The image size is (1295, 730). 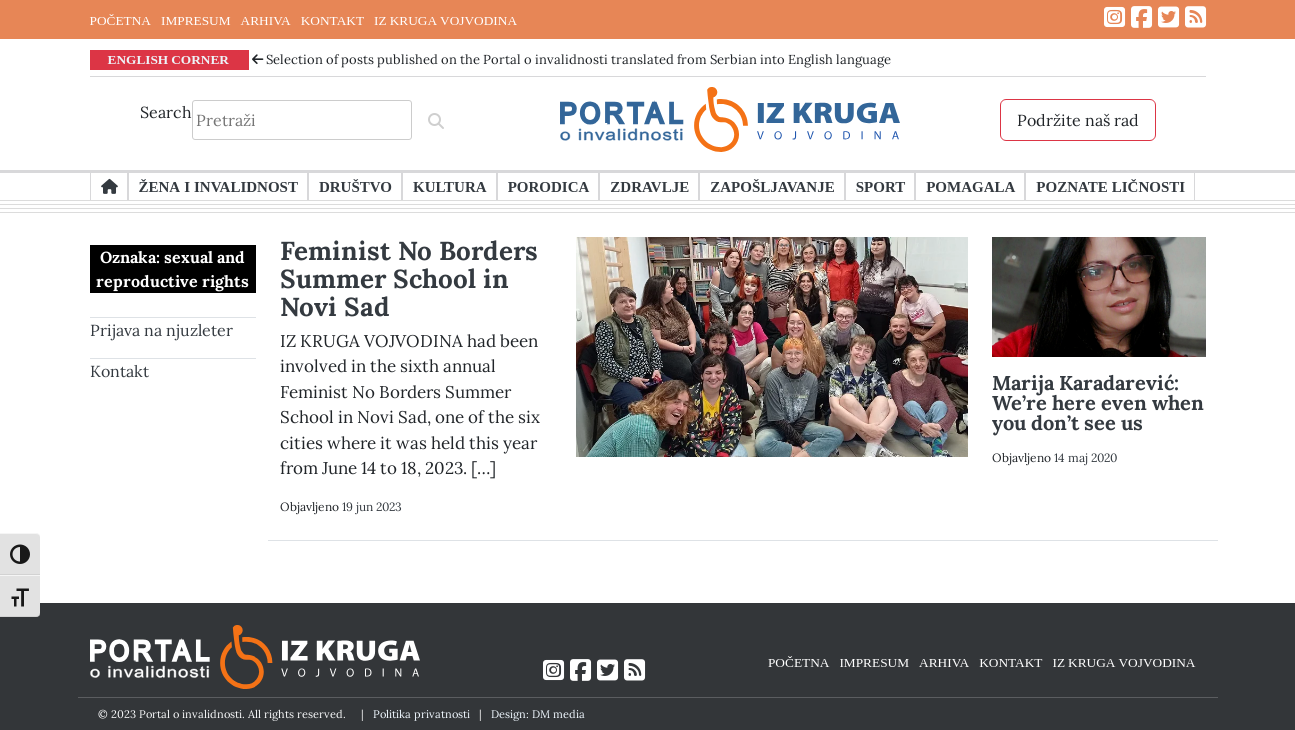 What do you see at coordinates (1141, 17) in the screenshot?
I see `[Link ka Facebook profilu]` at bounding box center [1141, 17].